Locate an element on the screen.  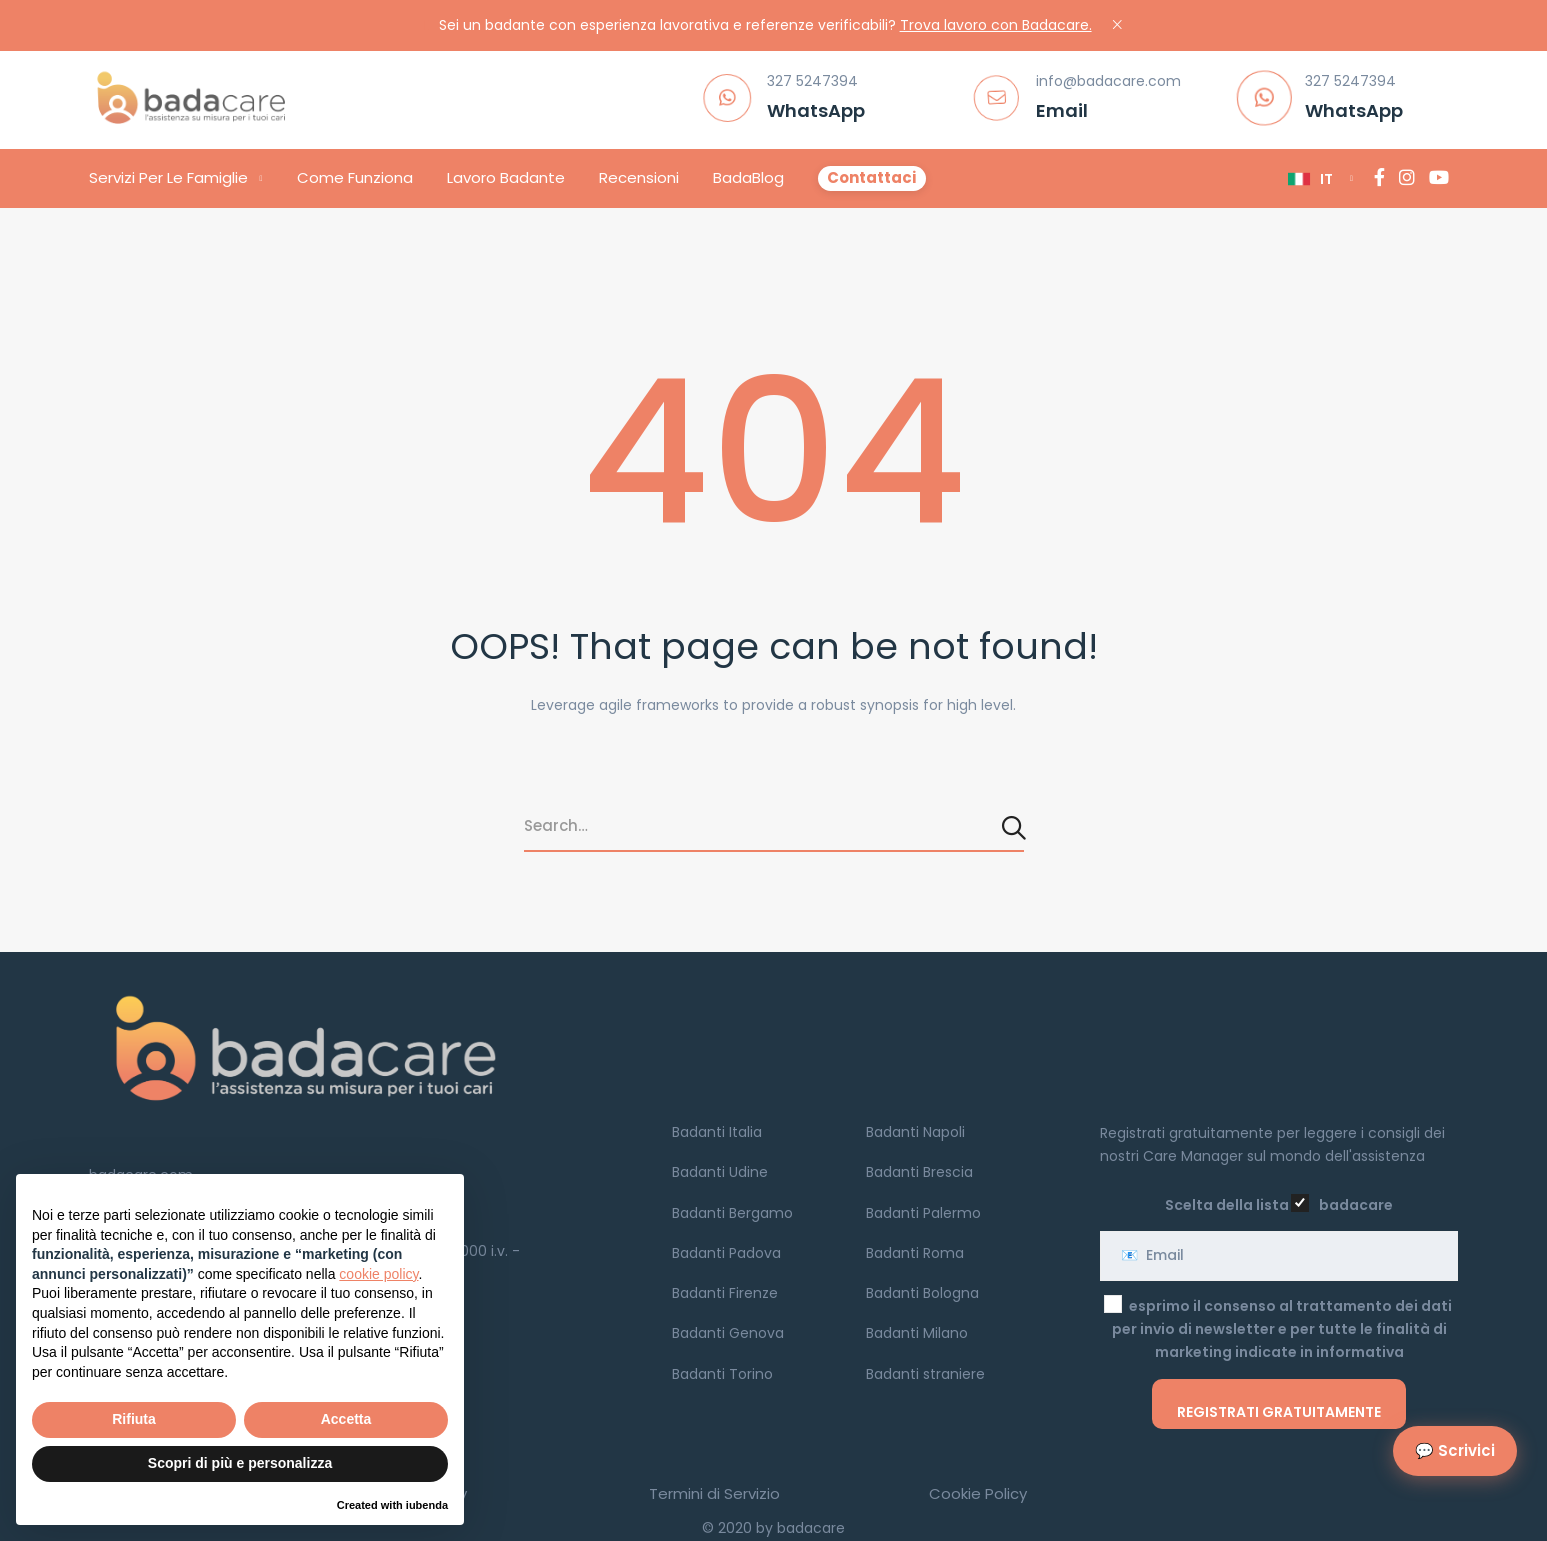
[Instagram] is located at coordinates (1407, 178).